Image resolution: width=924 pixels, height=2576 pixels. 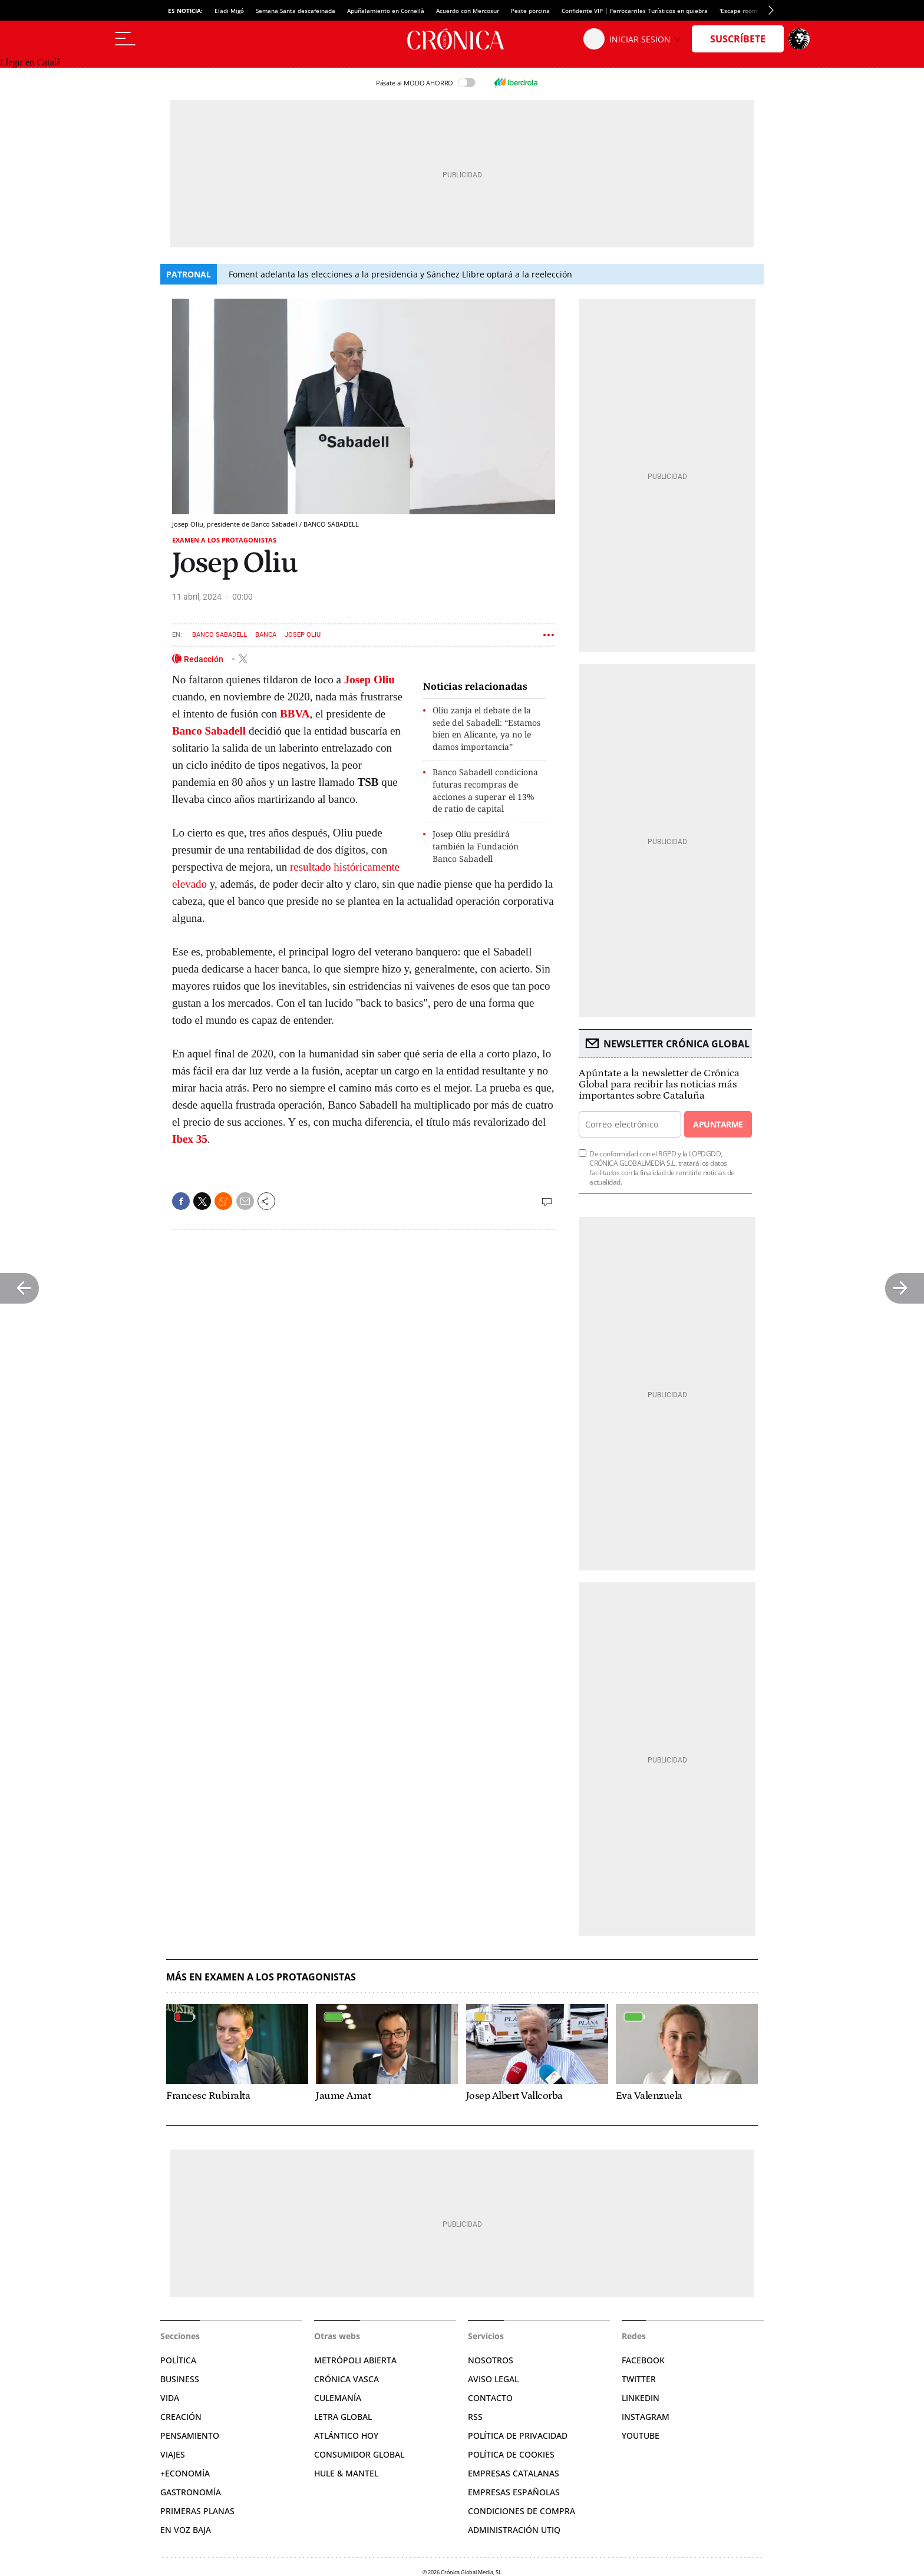 I want to click on Atlántico Hoy, so click(x=346, y=2435).